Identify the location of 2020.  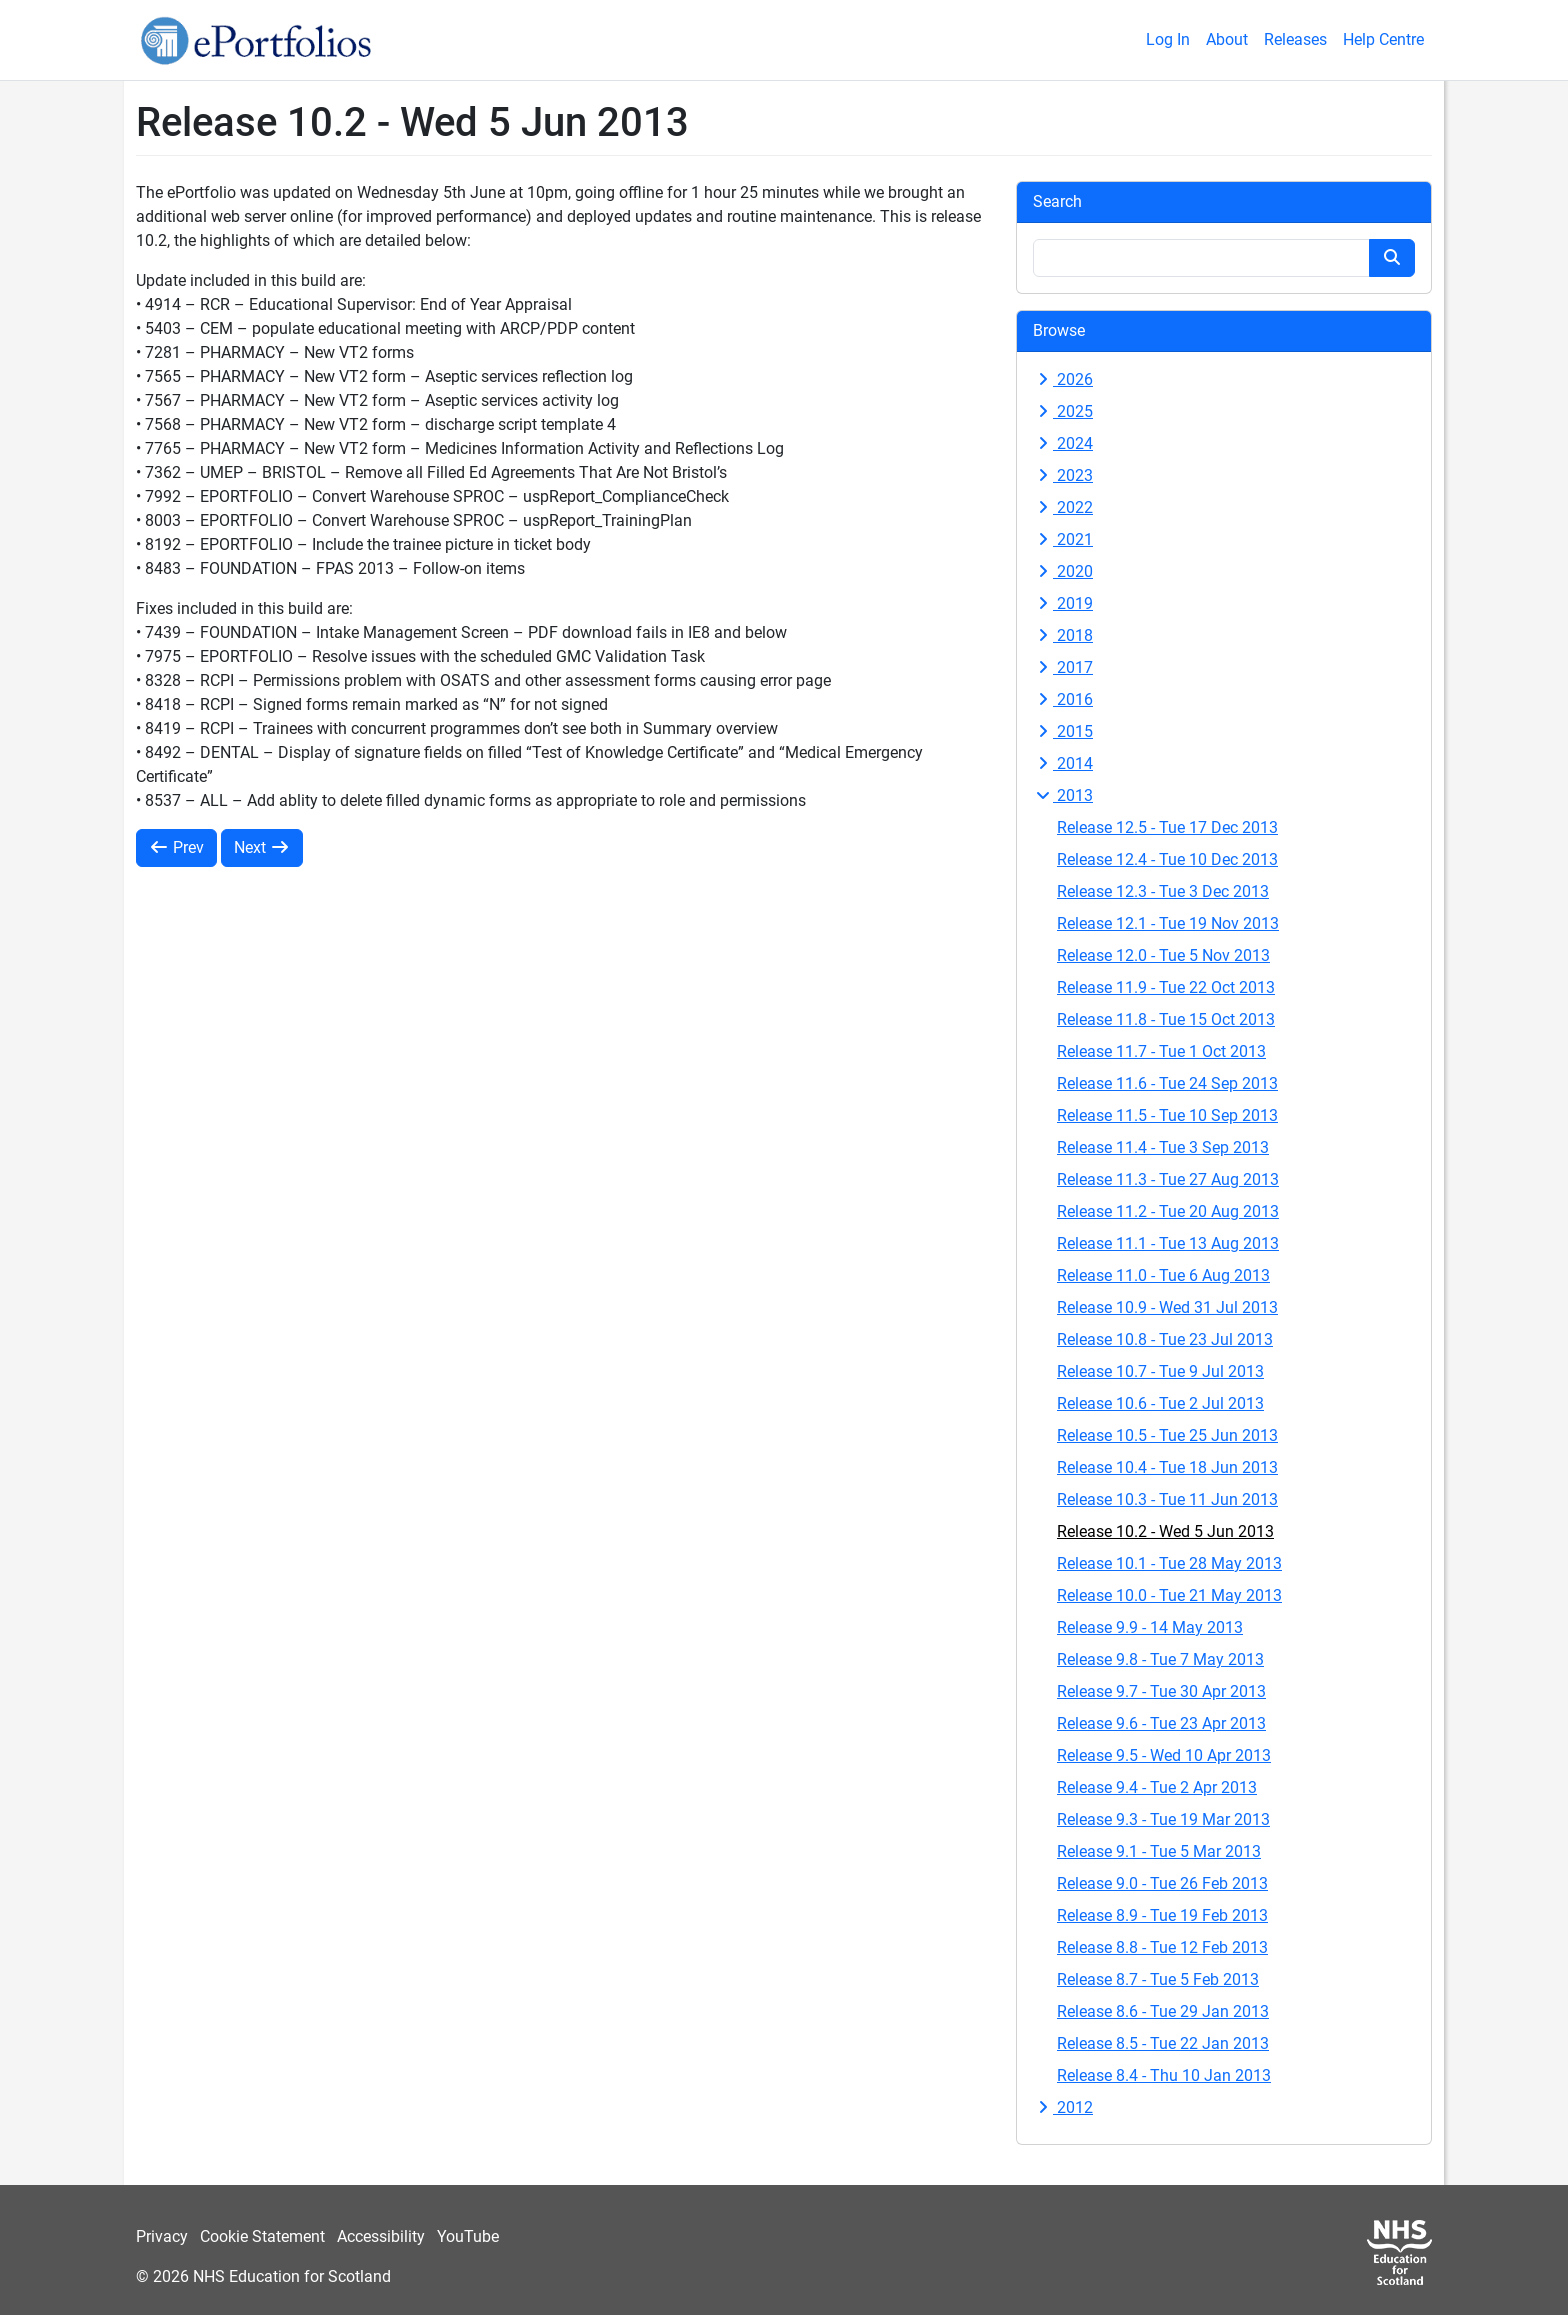
(1063, 571).